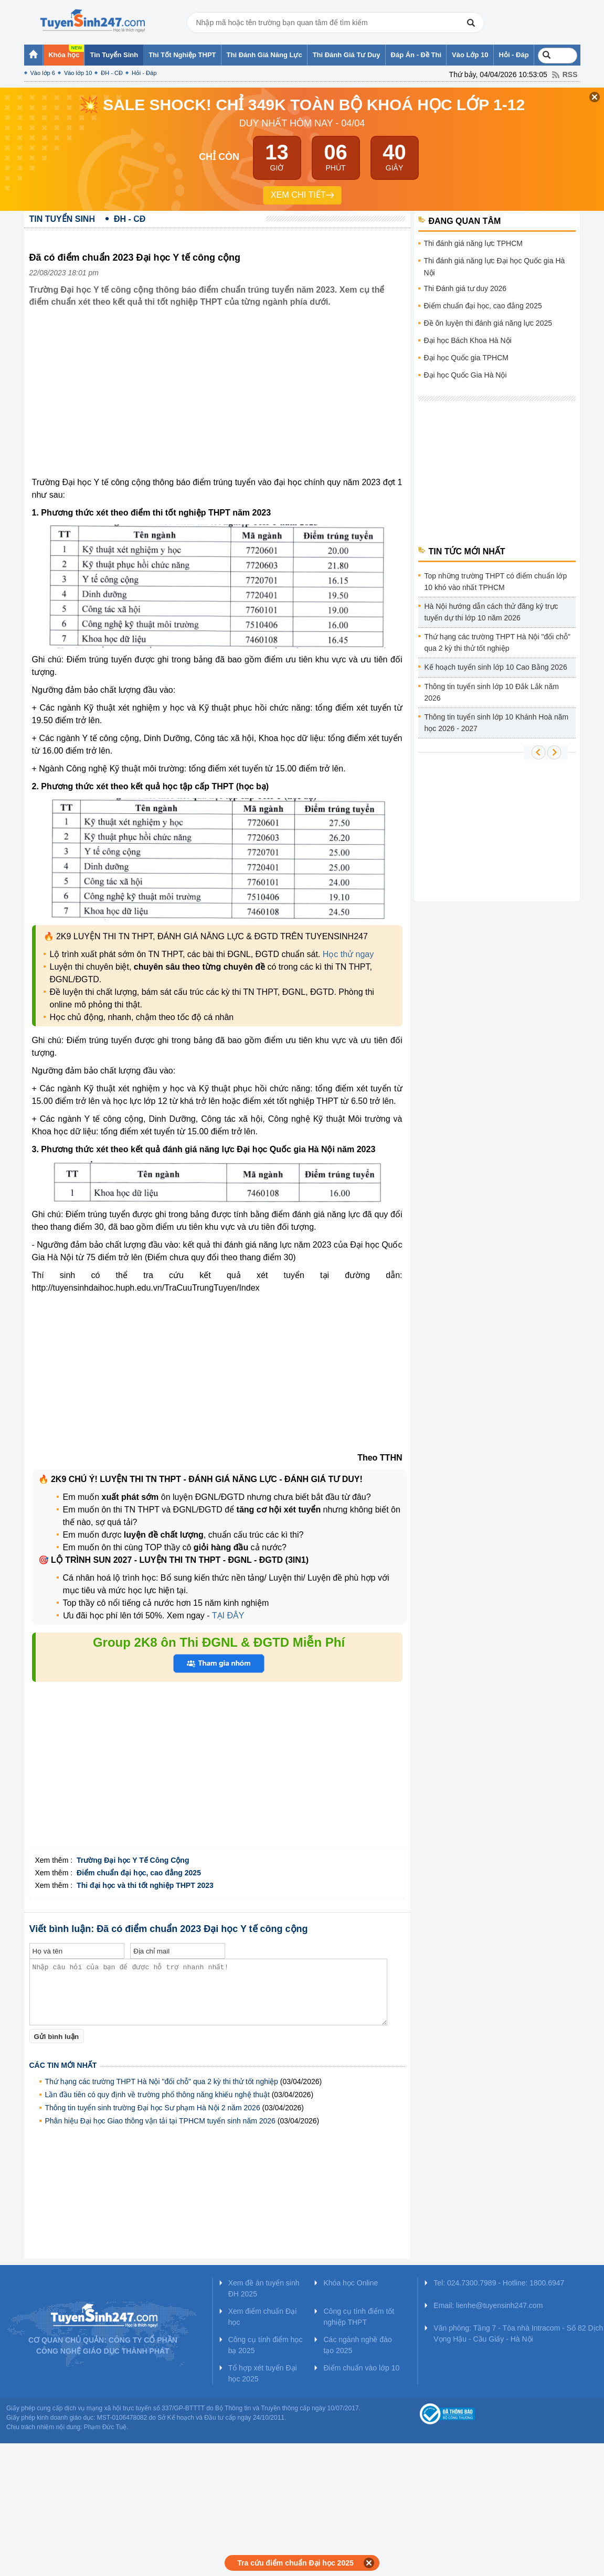  I want to click on Khóa học Online, so click(350, 2283).